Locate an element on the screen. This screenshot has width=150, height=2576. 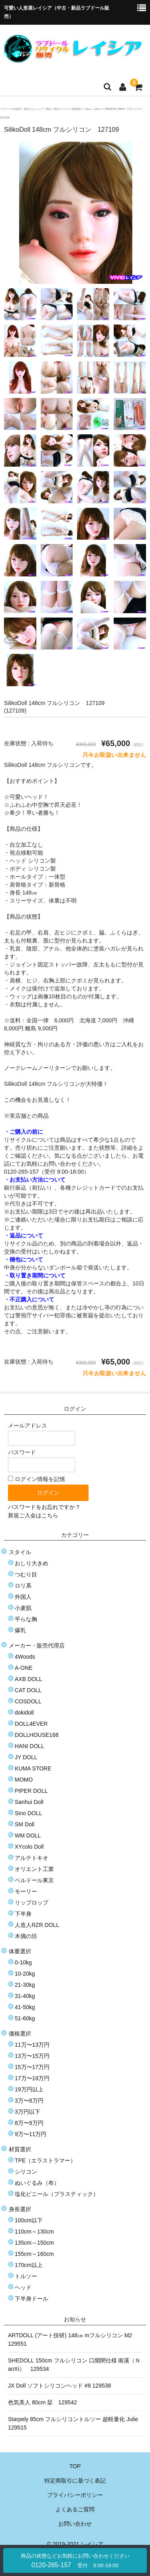
11万〜13万円 is located at coordinates (32, 2044).